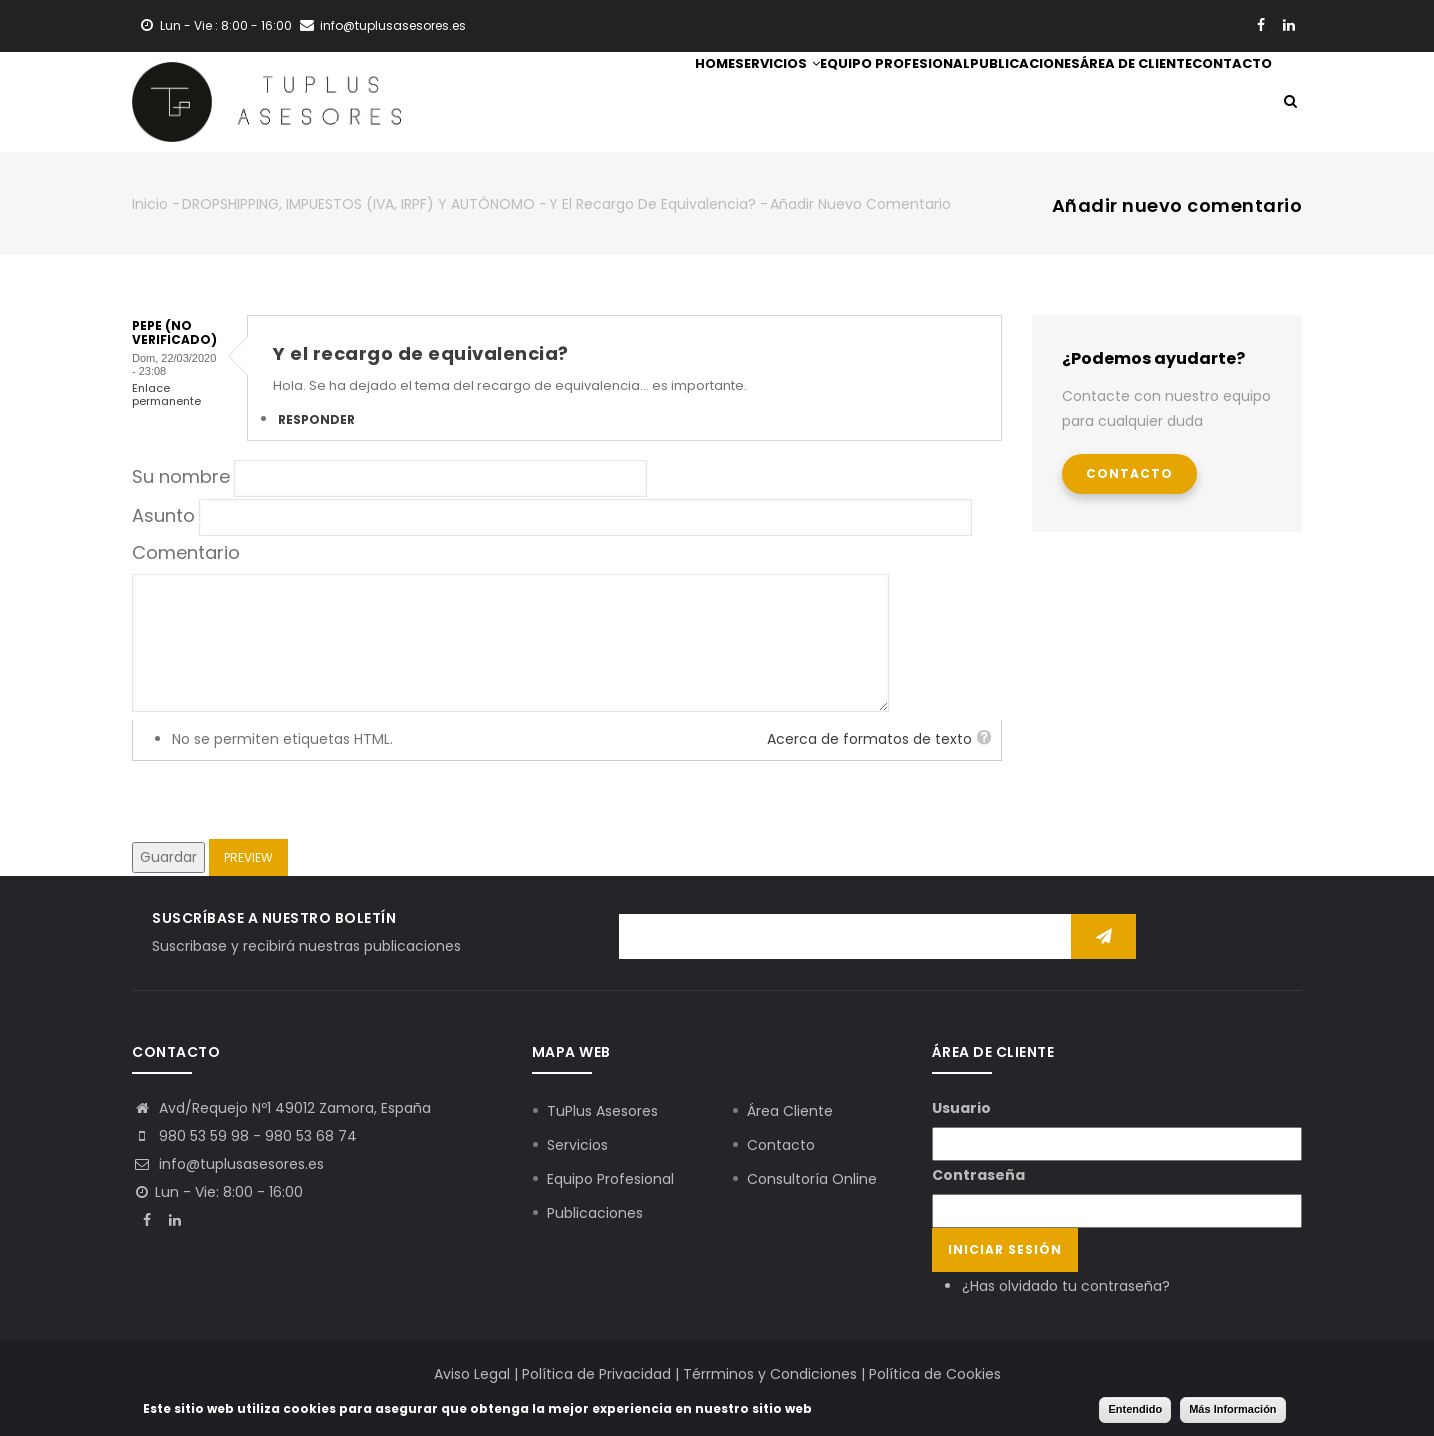 This screenshot has height=1436, width=1434. What do you see at coordinates (652, 204) in the screenshot?
I see `Y el recargo de equivalencia?` at bounding box center [652, 204].